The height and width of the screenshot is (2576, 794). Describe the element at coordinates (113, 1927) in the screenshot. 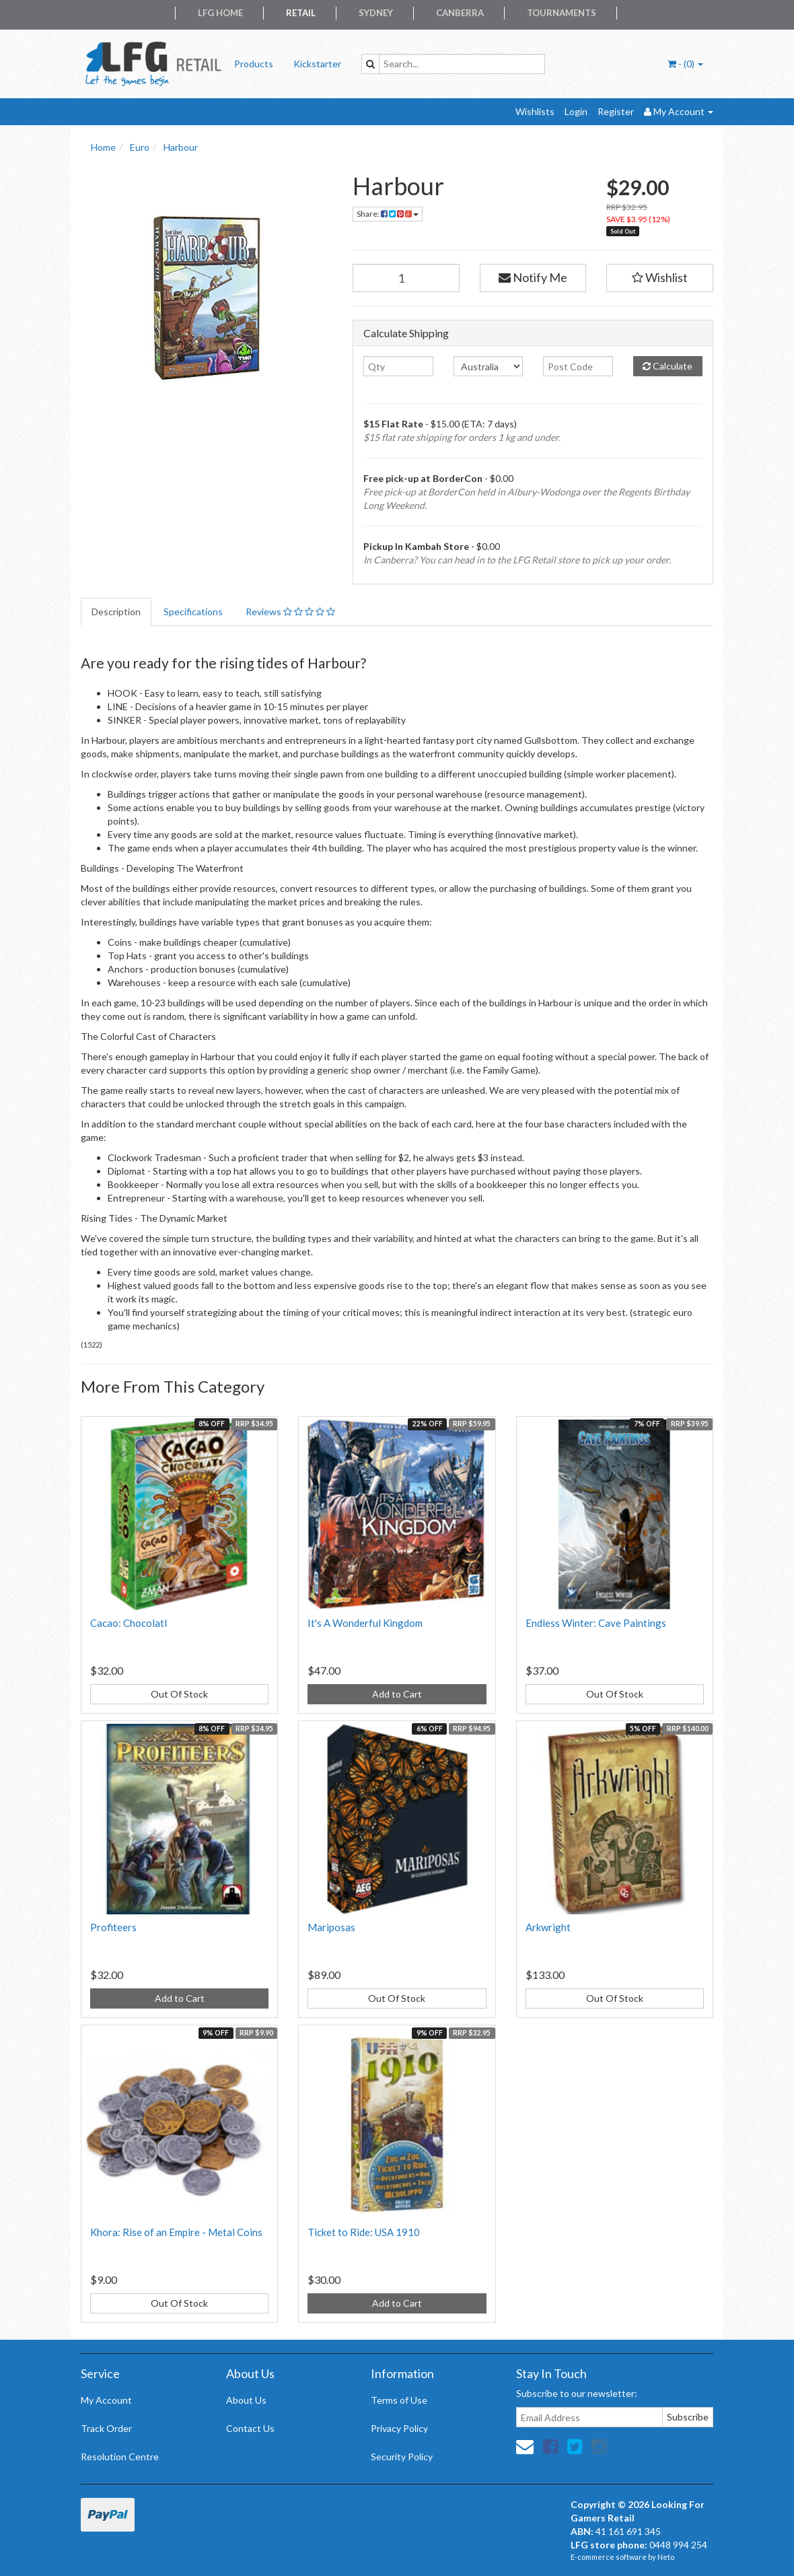

I see `Profiteers` at that location.